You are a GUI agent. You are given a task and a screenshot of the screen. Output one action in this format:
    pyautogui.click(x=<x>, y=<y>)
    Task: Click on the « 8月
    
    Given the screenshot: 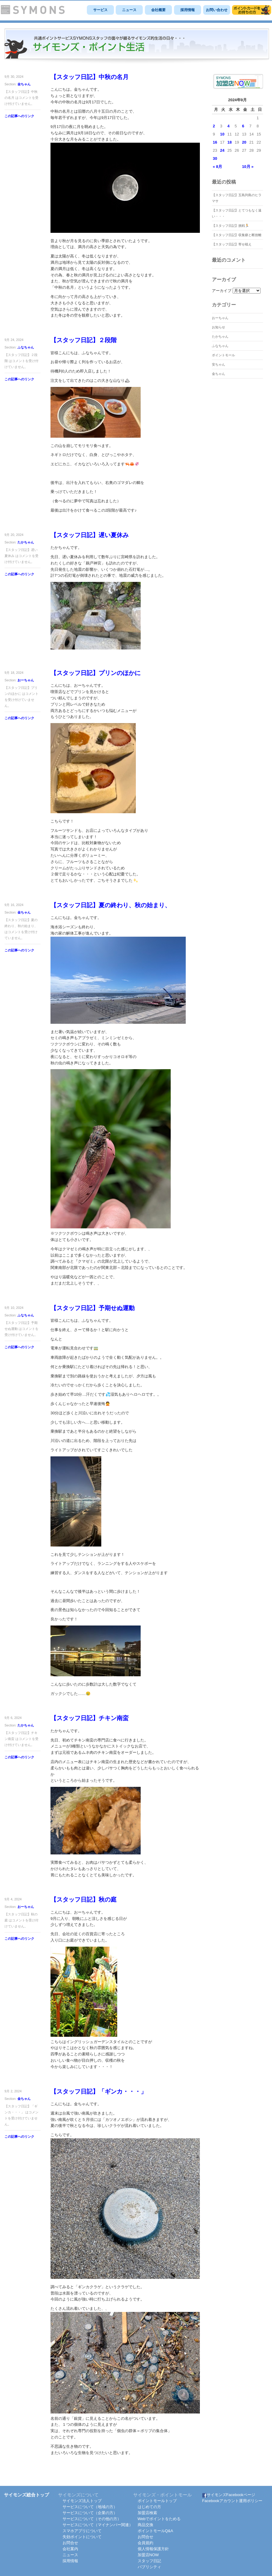 What is the action you would take?
    pyautogui.click(x=217, y=166)
    